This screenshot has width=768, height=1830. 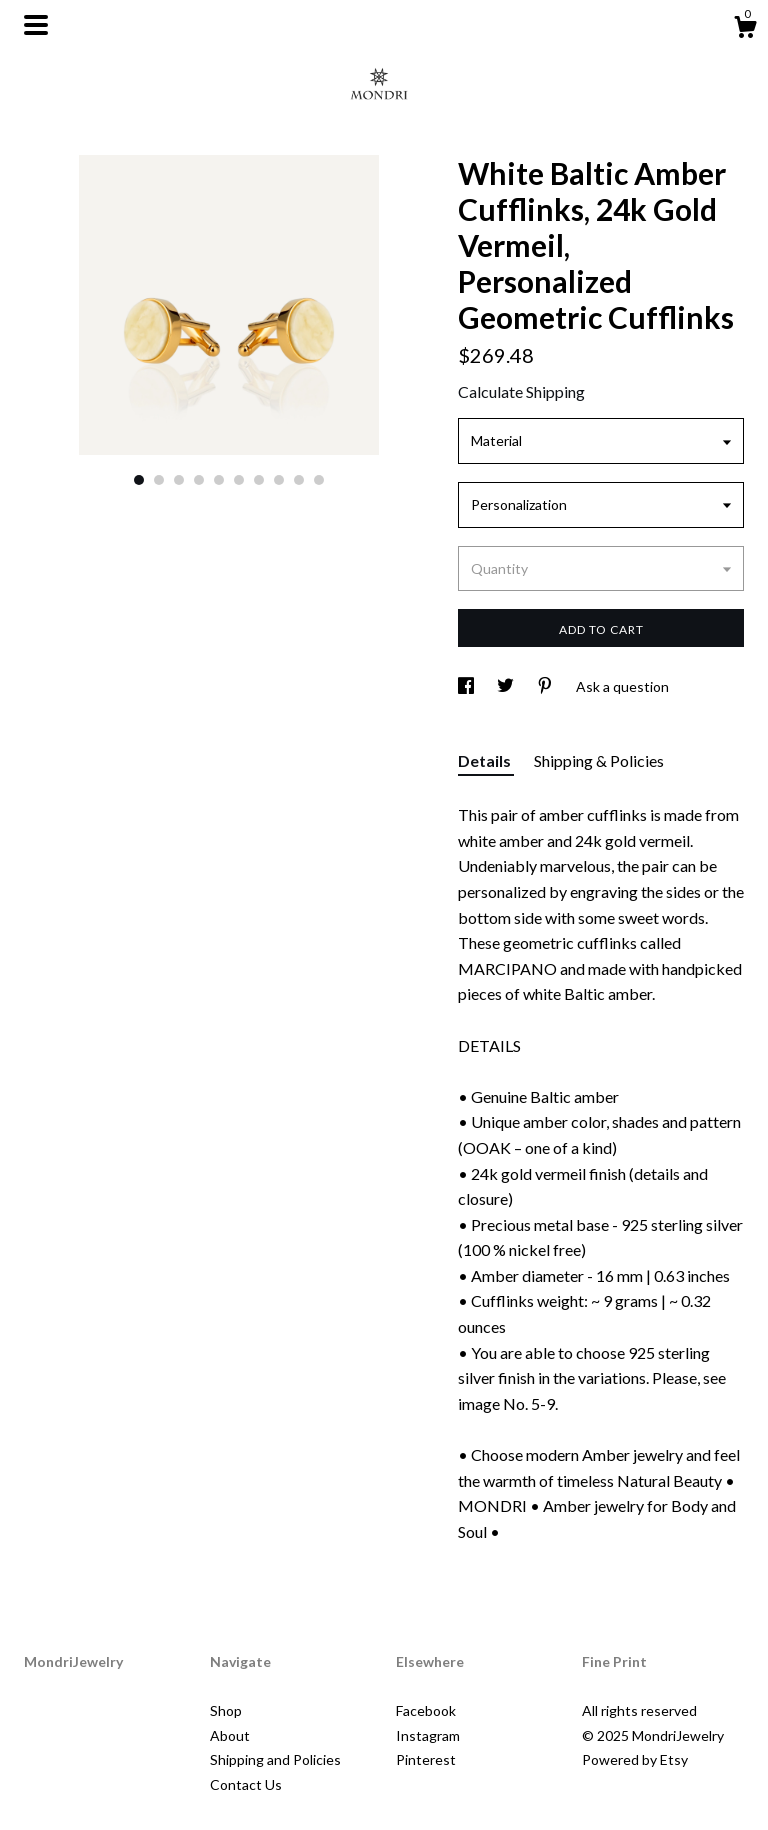 What do you see at coordinates (179, 480) in the screenshot?
I see `3 [button]` at bounding box center [179, 480].